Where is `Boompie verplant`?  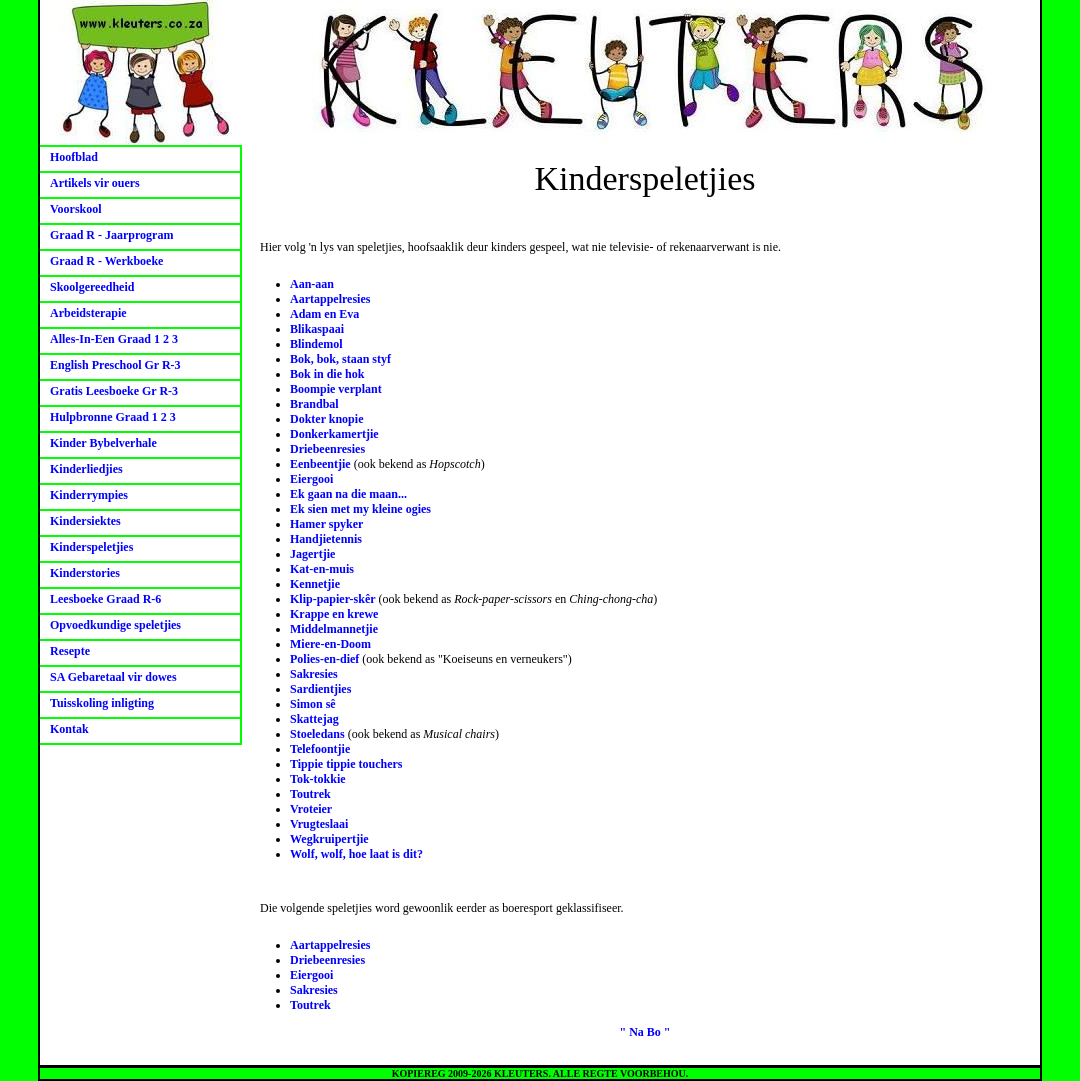
Boompie verplant is located at coordinates (336, 389).